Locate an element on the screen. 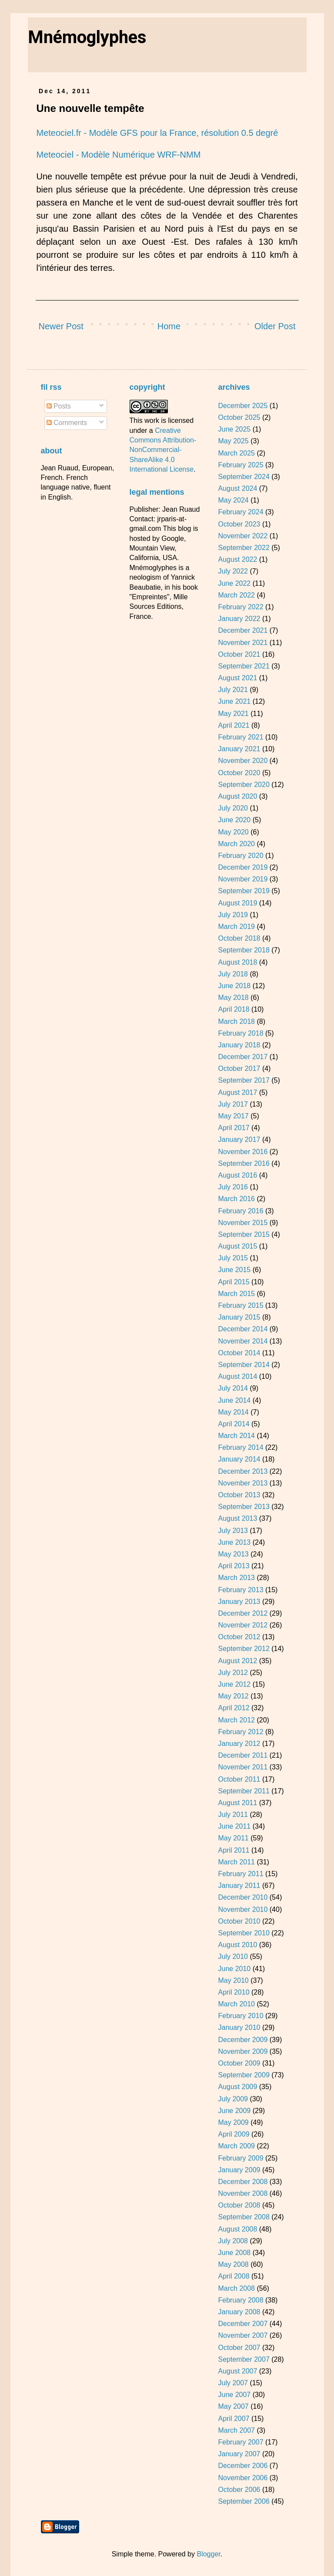 The height and width of the screenshot is (2576, 334). September 2009 is located at coordinates (243, 2075).